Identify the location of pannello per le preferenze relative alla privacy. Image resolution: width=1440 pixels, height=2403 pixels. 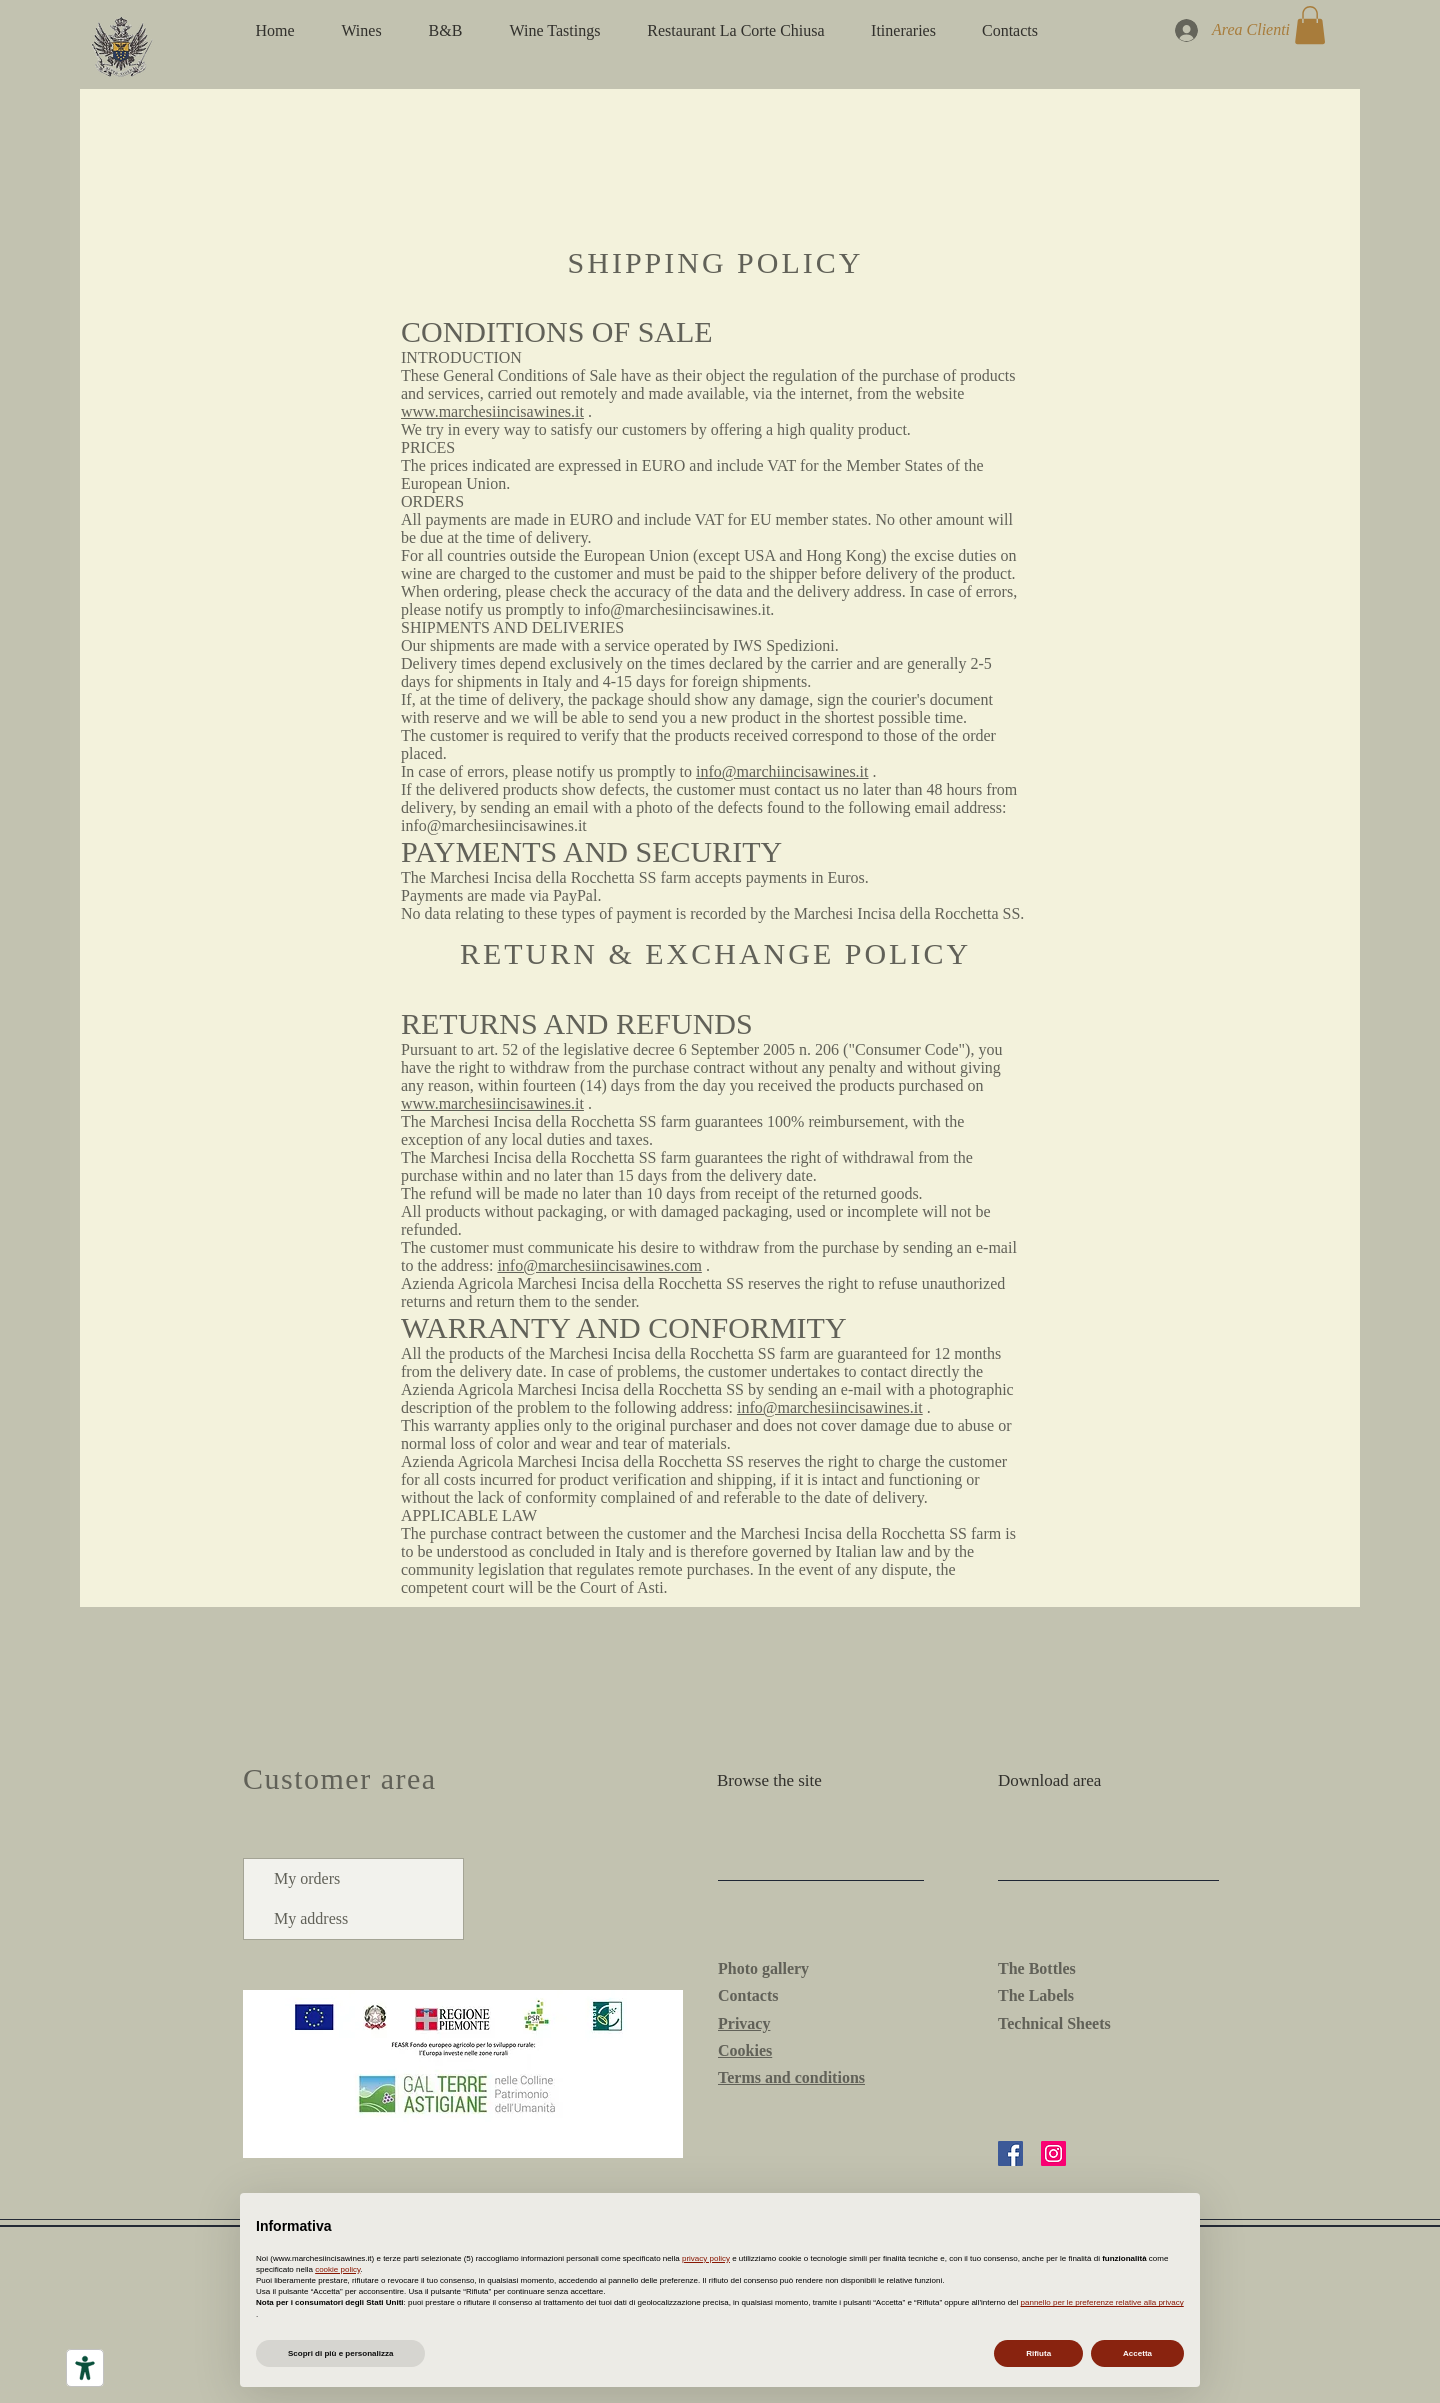
(1102, 2302).